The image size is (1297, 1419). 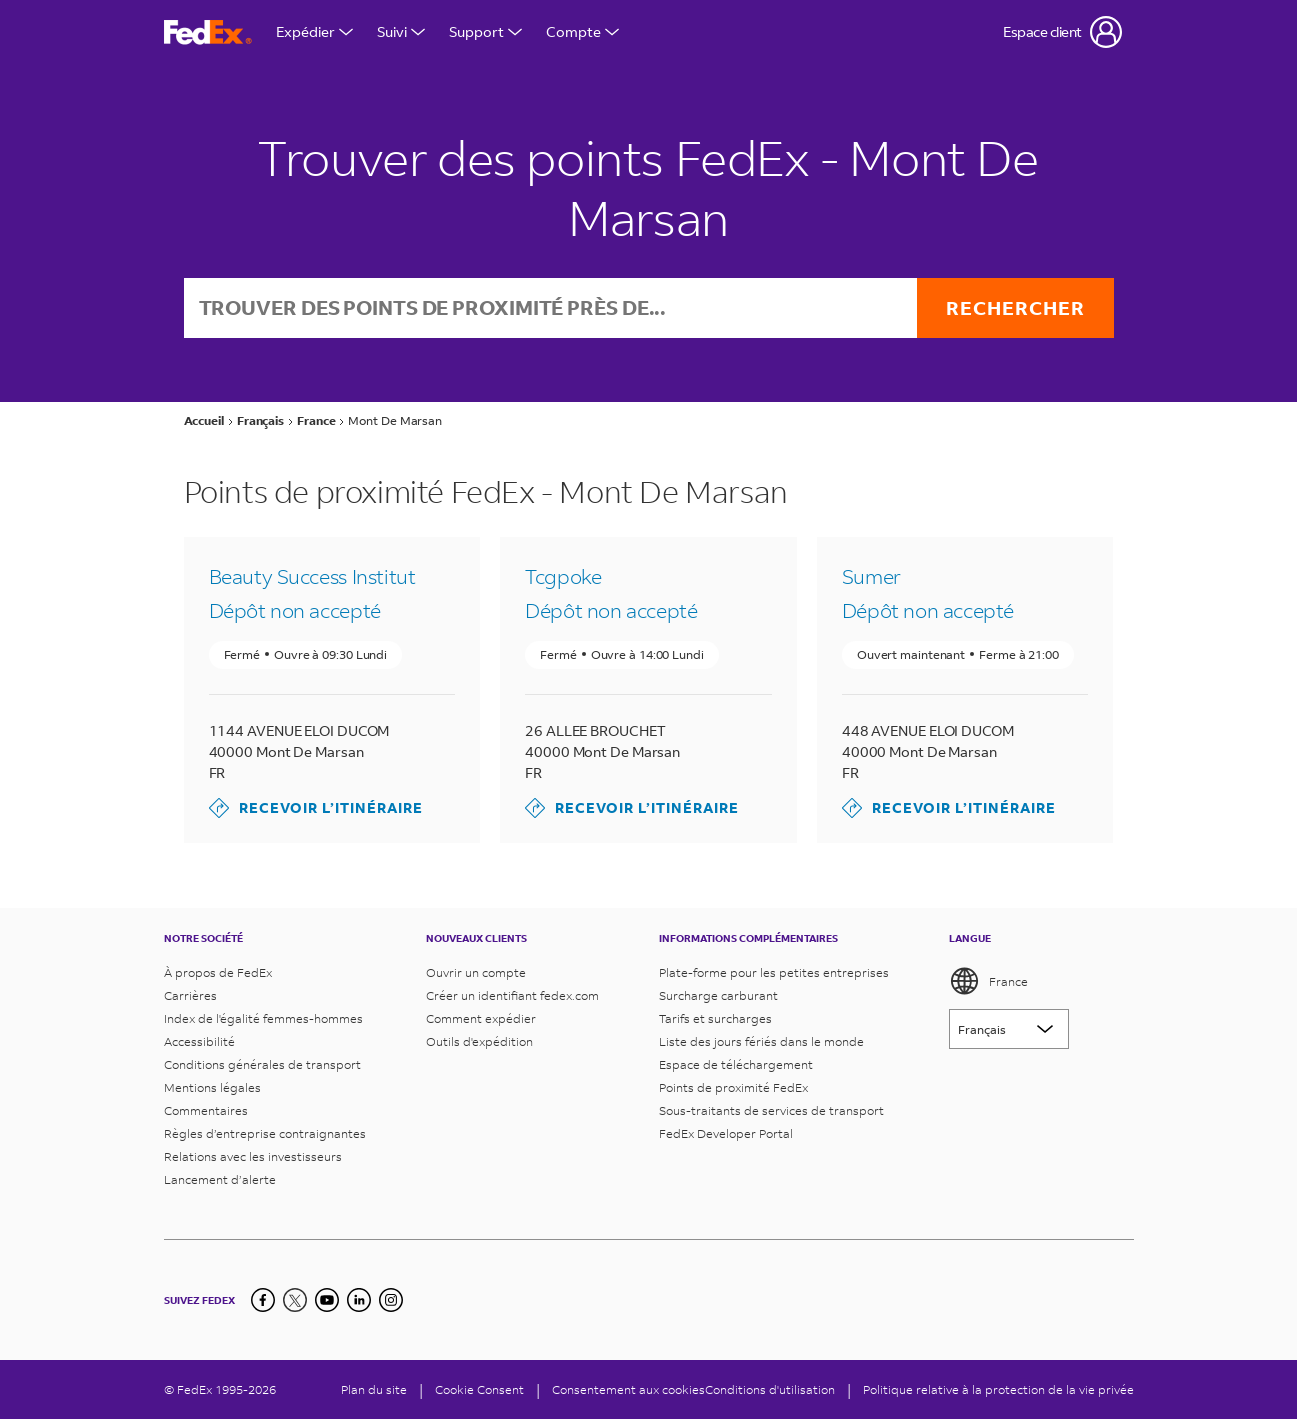 I want to click on Surcharge carburant, so click(x=718, y=995).